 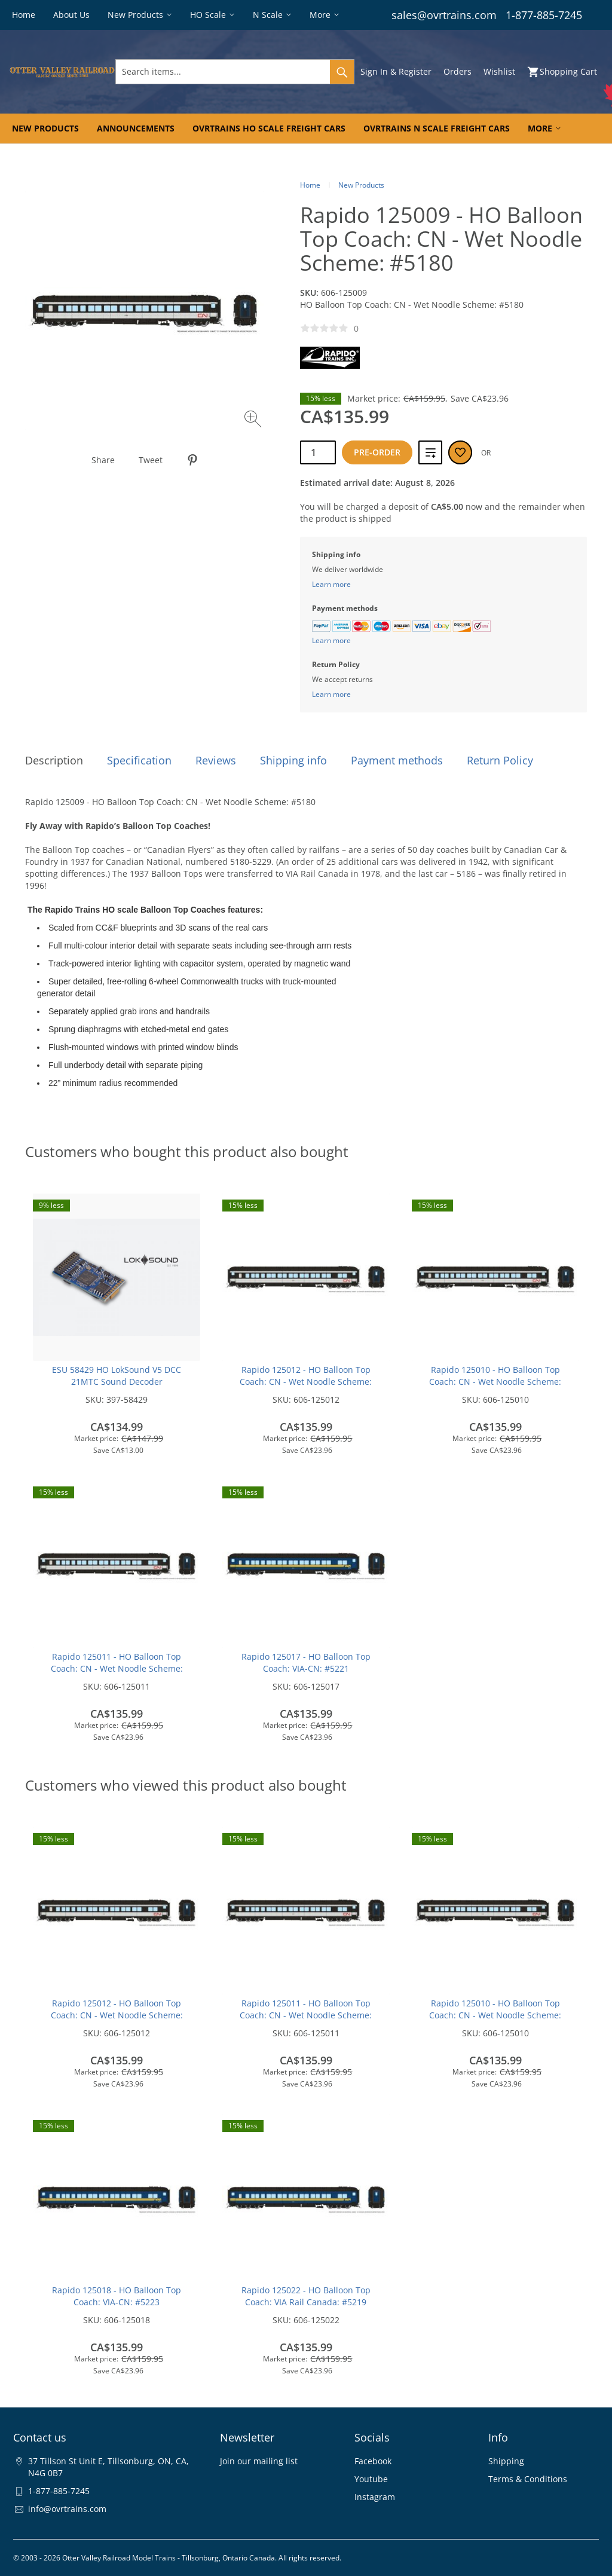 I want to click on Instagram, so click(x=374, y=2496).